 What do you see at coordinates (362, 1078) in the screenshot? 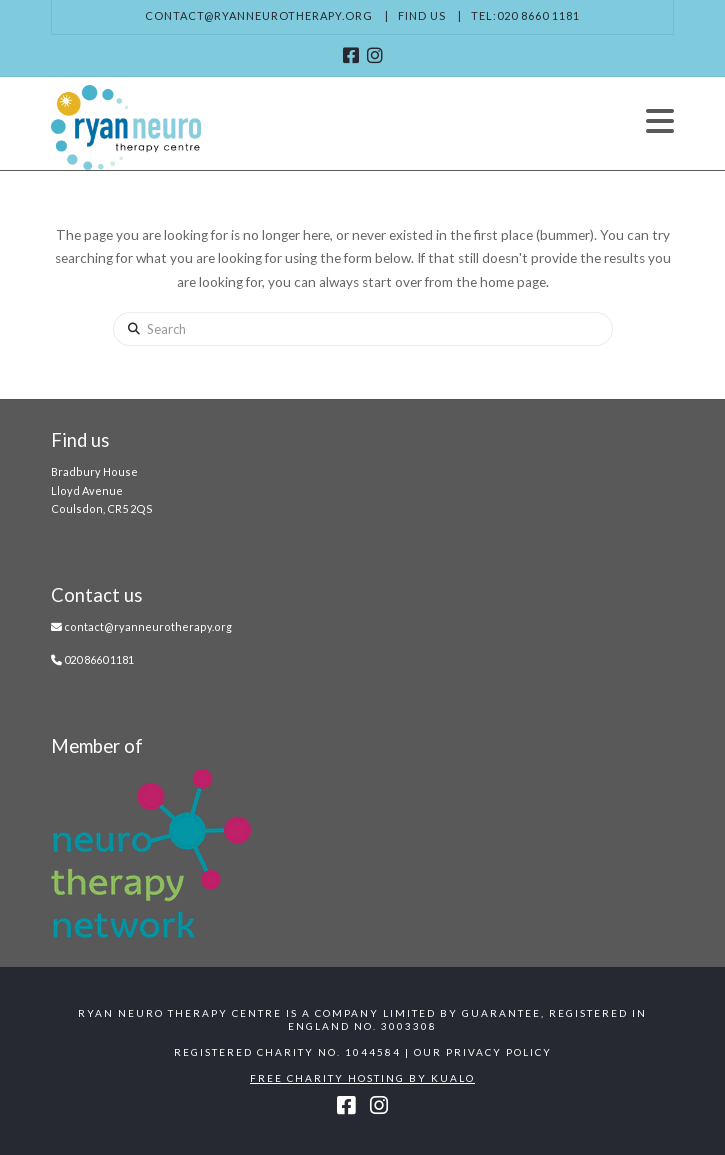
I see `Free Charity Hosting by Kualo` at bounding box center [362, 1078].